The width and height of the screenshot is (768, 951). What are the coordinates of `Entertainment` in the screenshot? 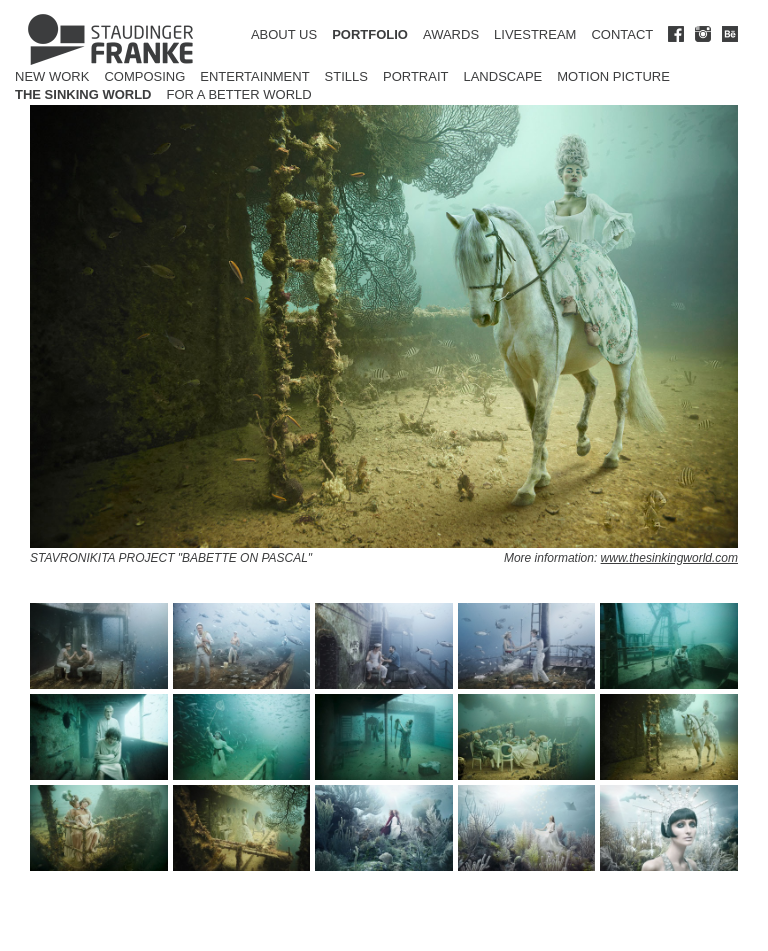 It's located at (254, 76).